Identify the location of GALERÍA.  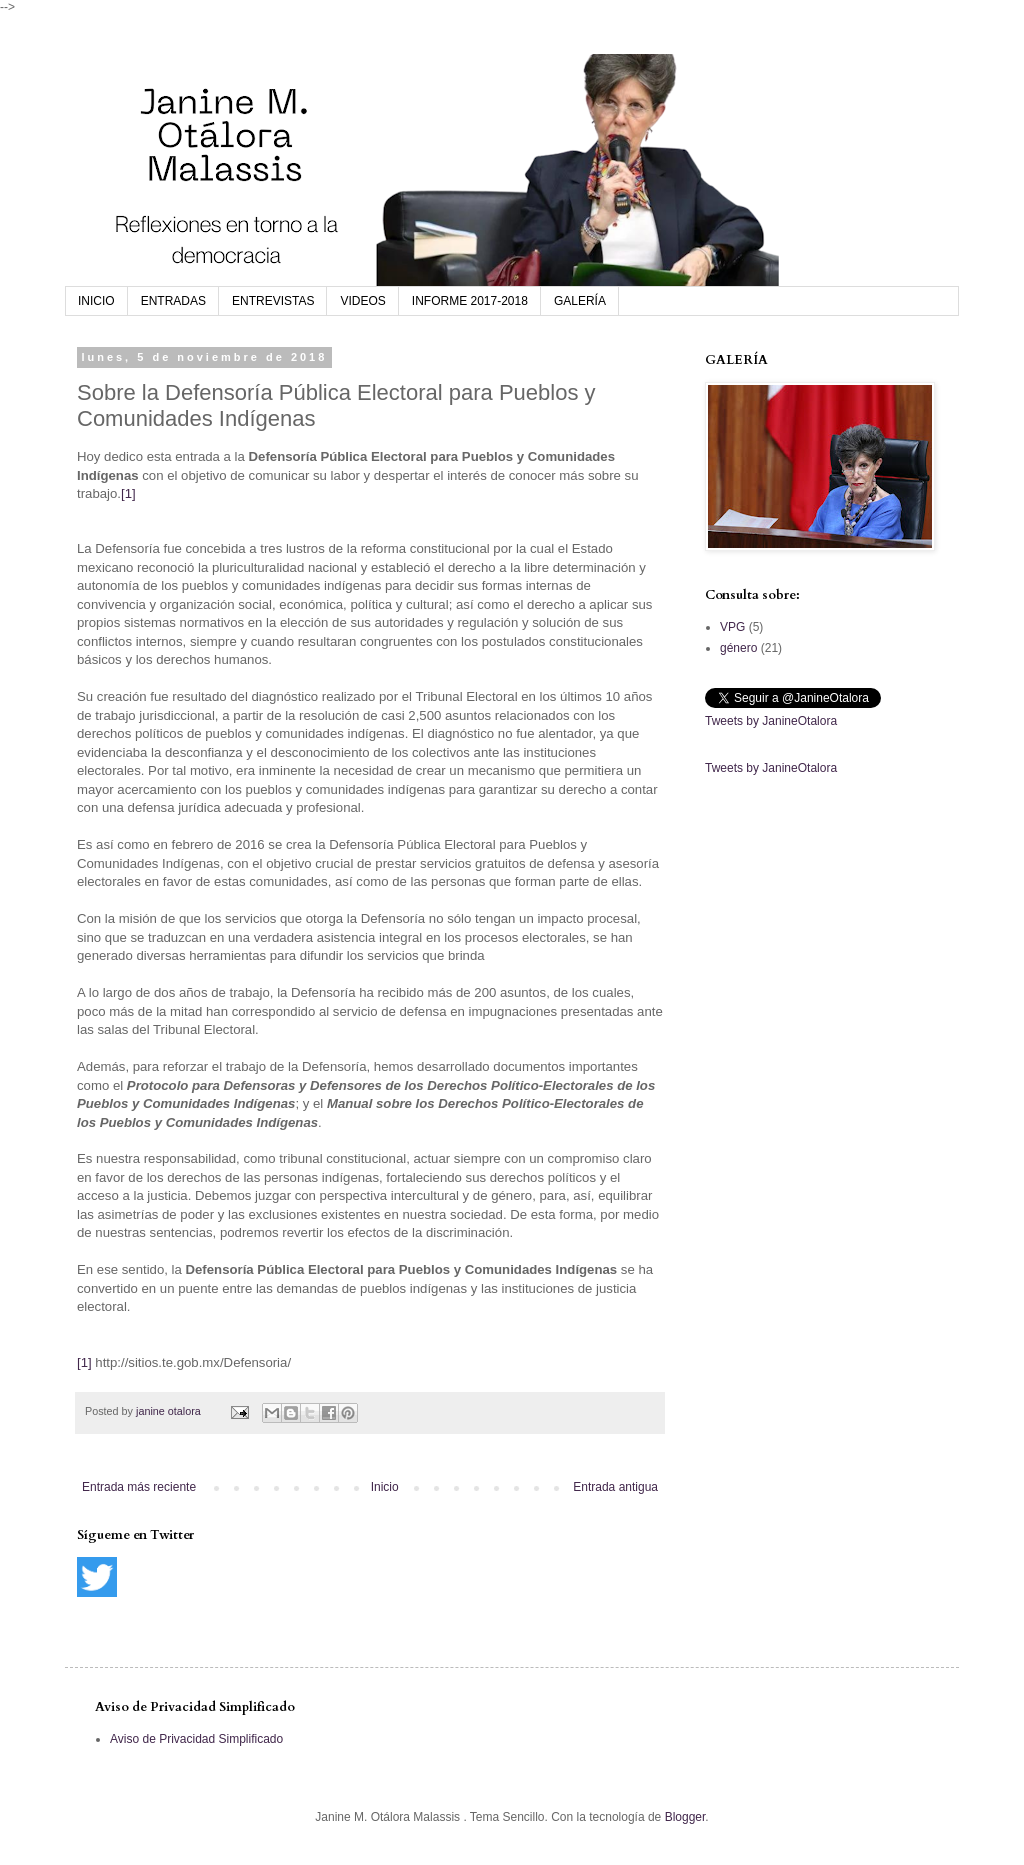
(580, 301).